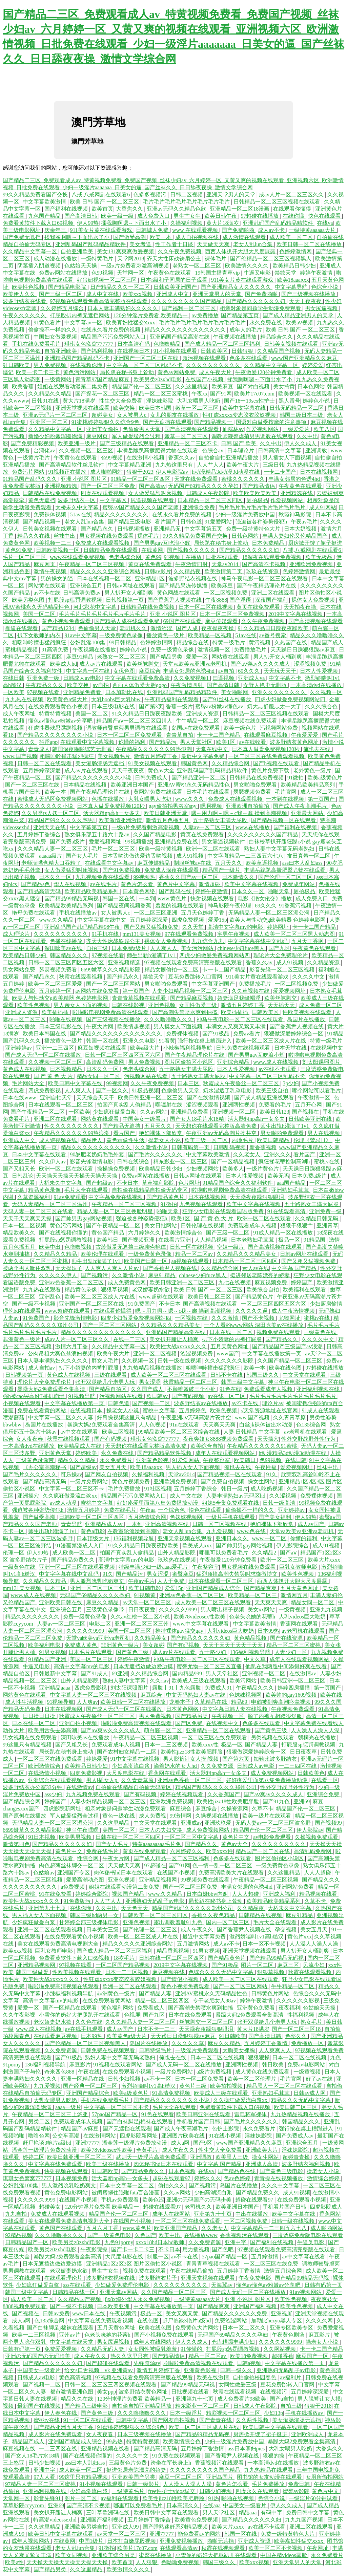 The image size is (347, 2576). Describe the element at coordinates (313, 600) in the screenshot. I see `裸体女人免费视频` at that location.